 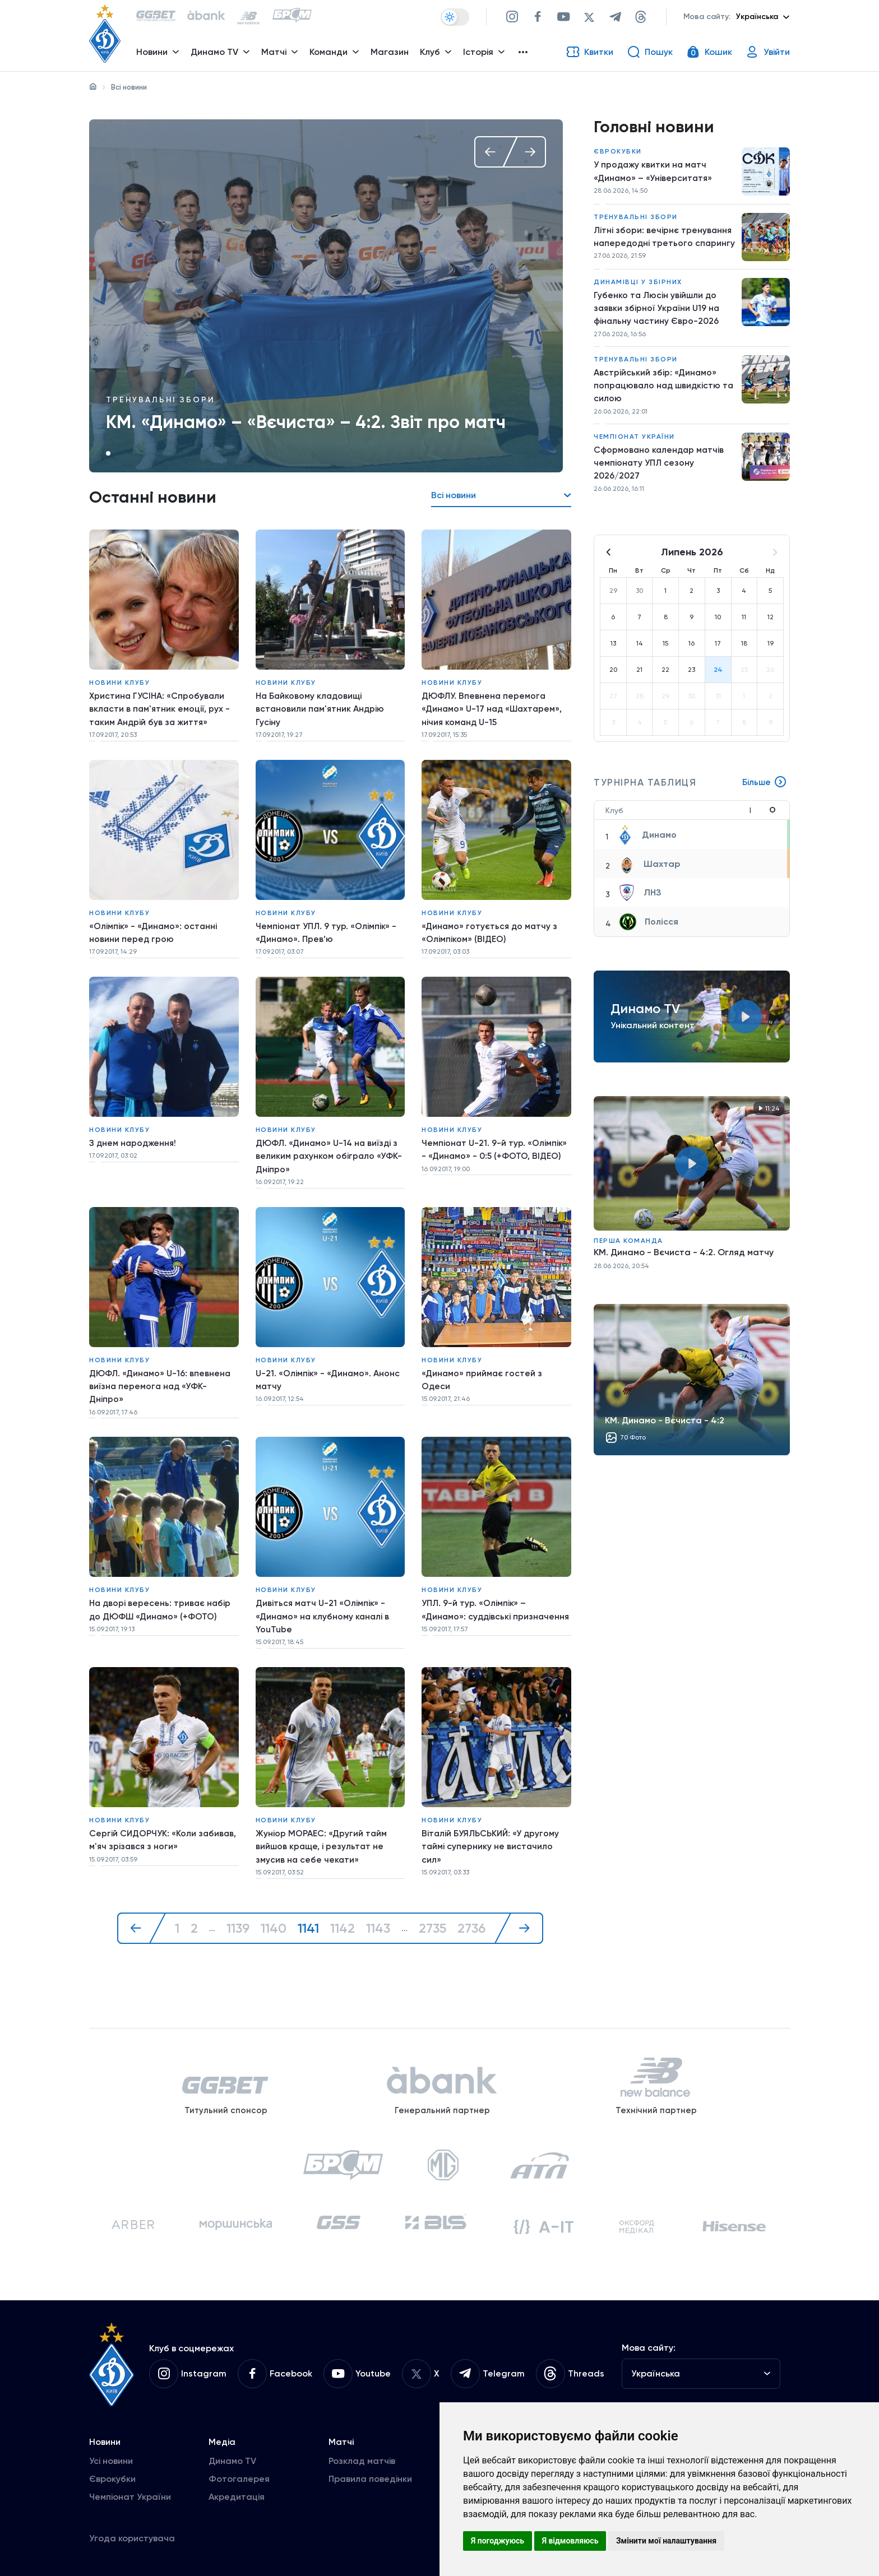 I want to click on 1140, so click(x=272, y=1912).